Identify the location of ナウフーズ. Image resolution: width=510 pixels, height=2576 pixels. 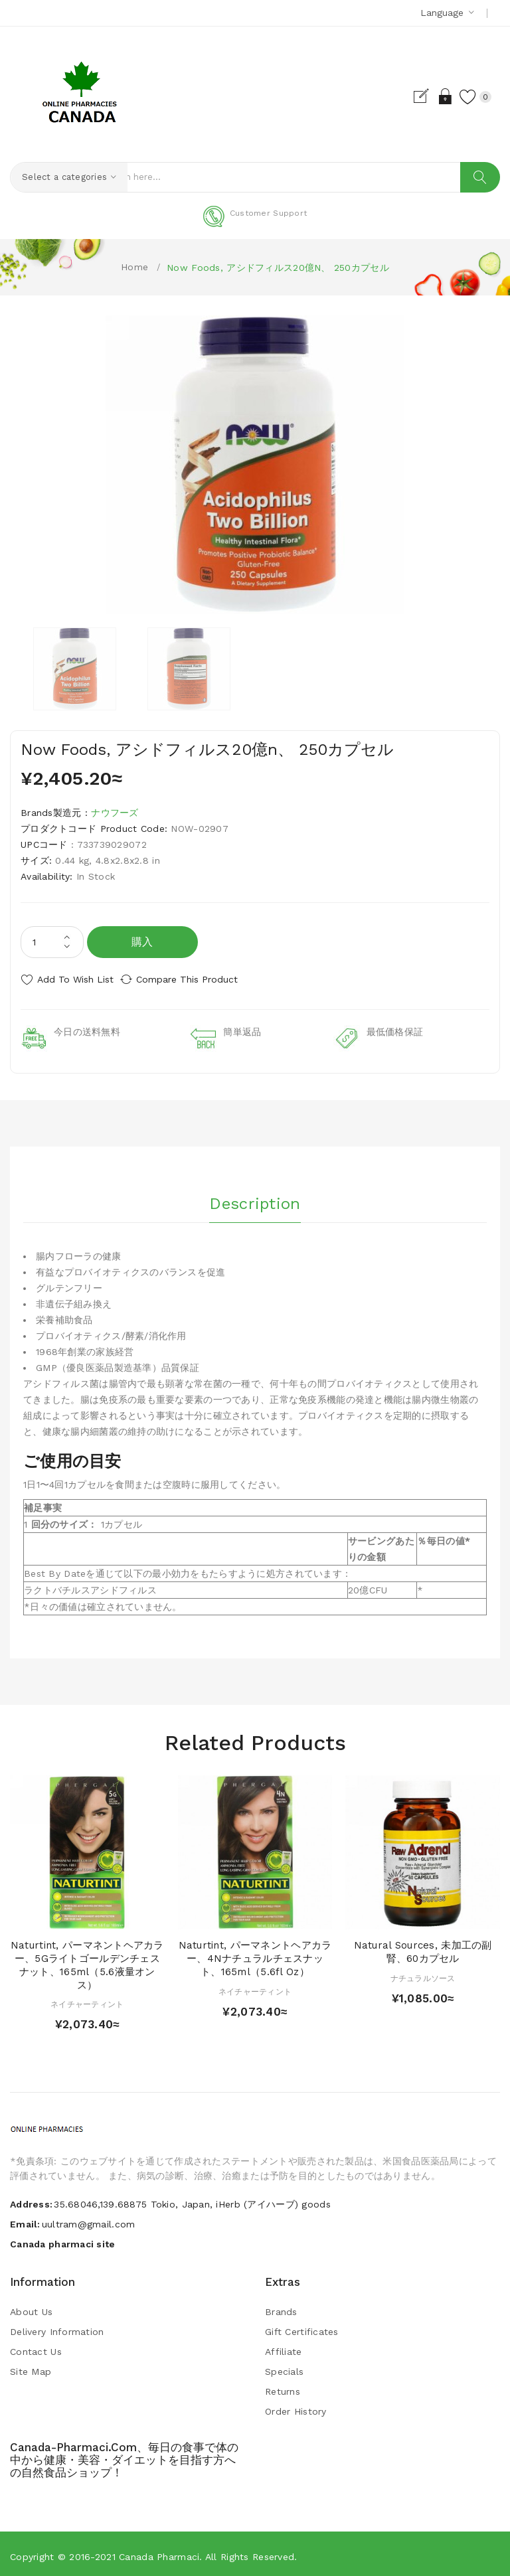
(114, 812).